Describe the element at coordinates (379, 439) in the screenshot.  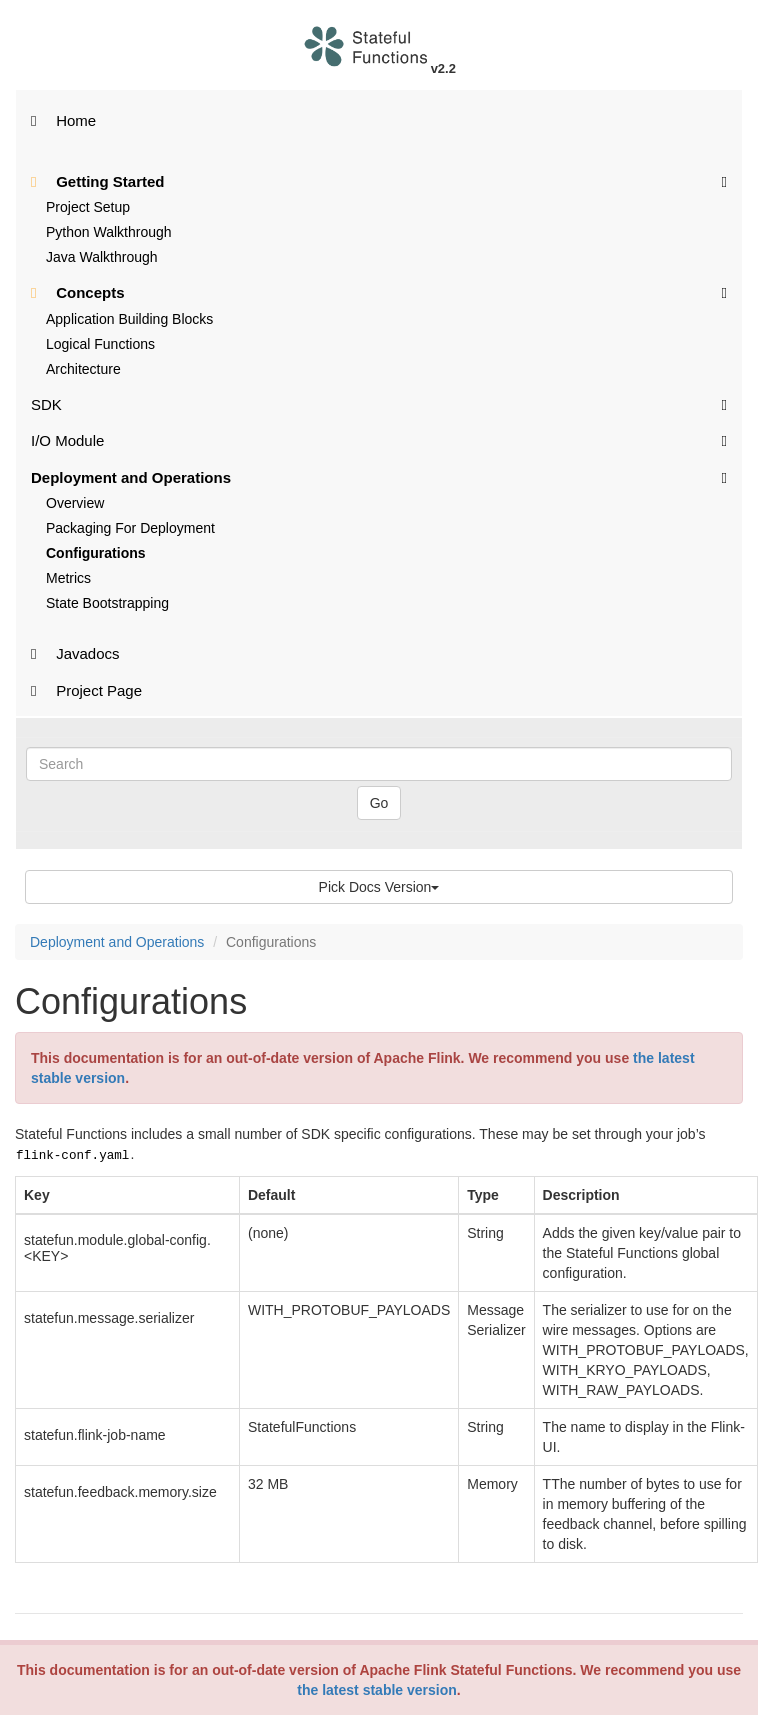
I see `I/O Module` at that location.